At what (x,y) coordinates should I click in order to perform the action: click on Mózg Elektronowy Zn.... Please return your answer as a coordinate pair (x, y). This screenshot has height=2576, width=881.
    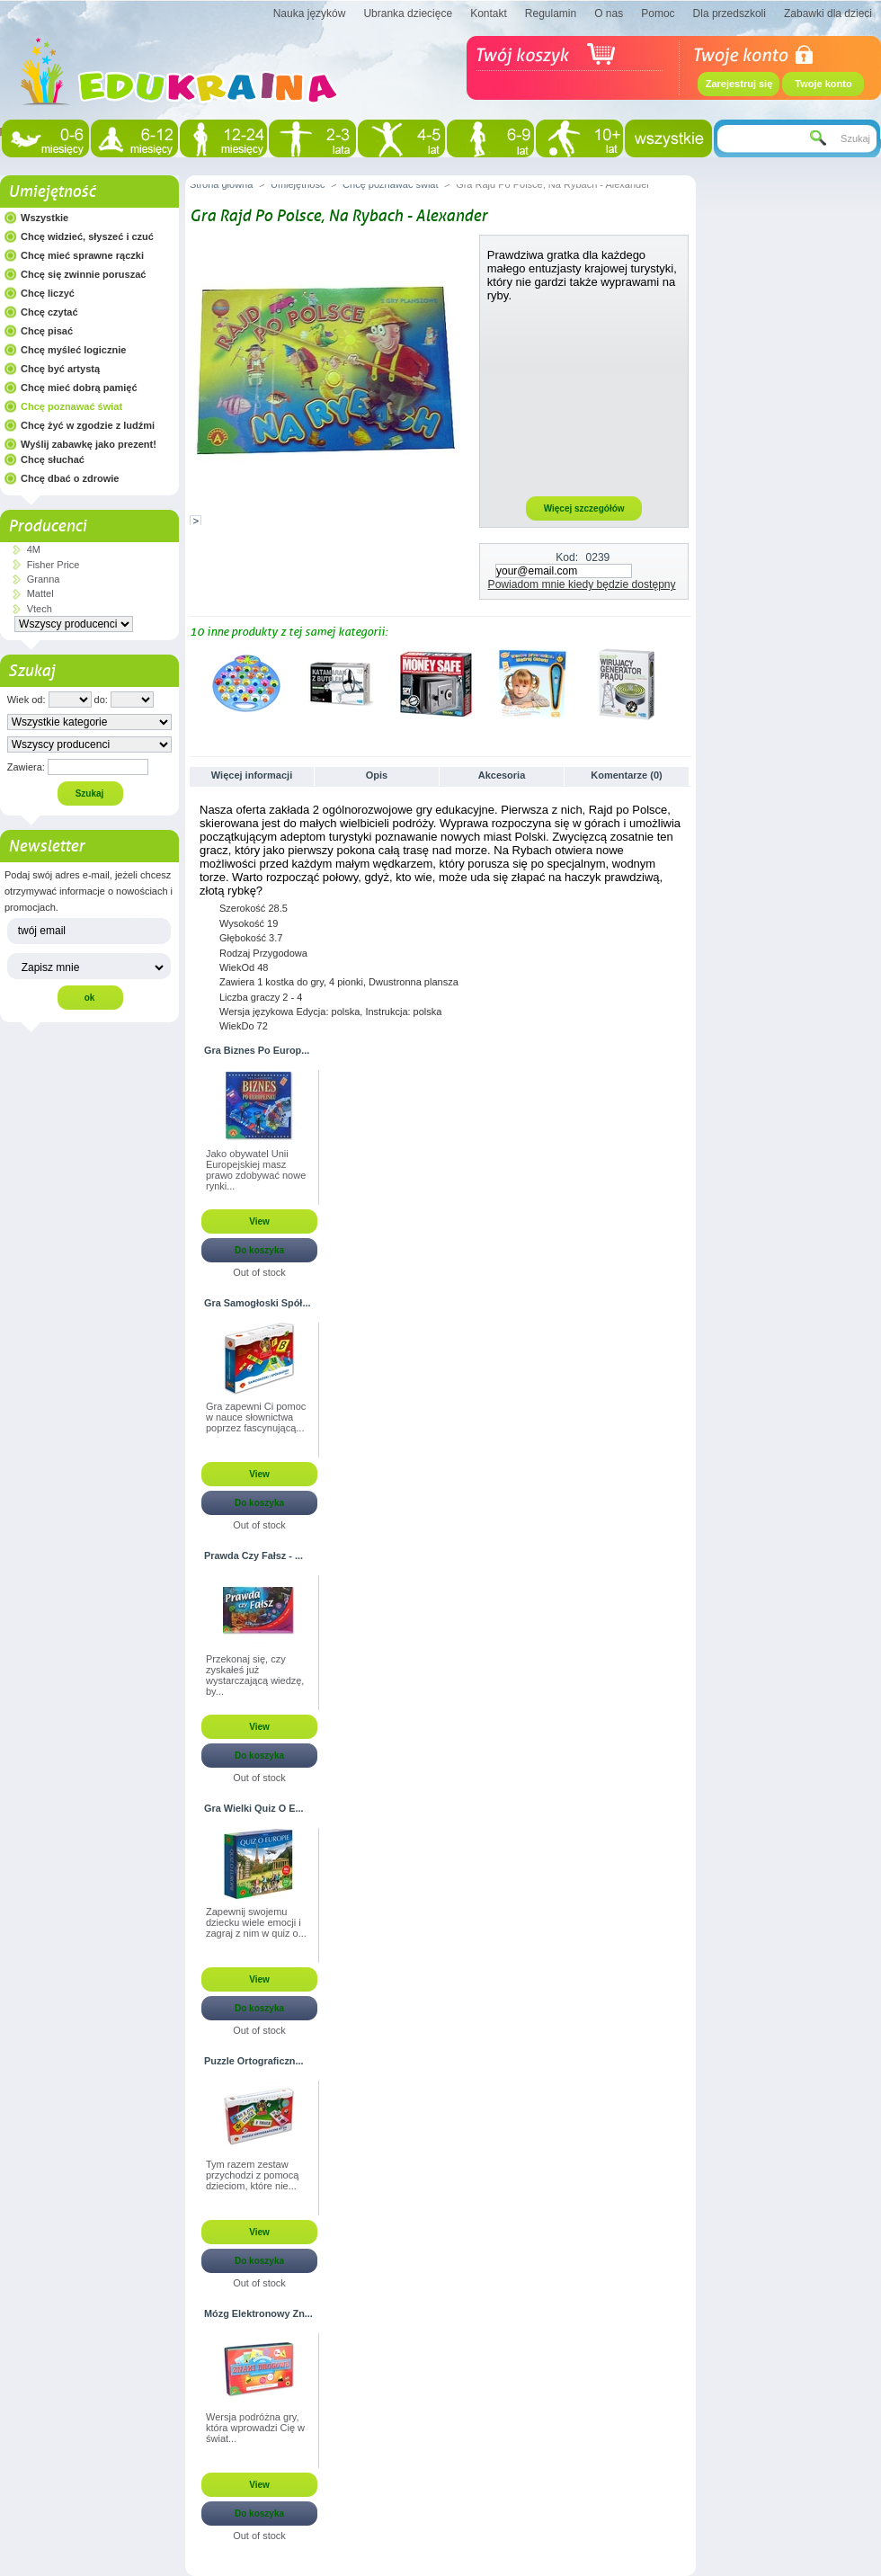
    Looking at the image, I should click on (258, 2313).